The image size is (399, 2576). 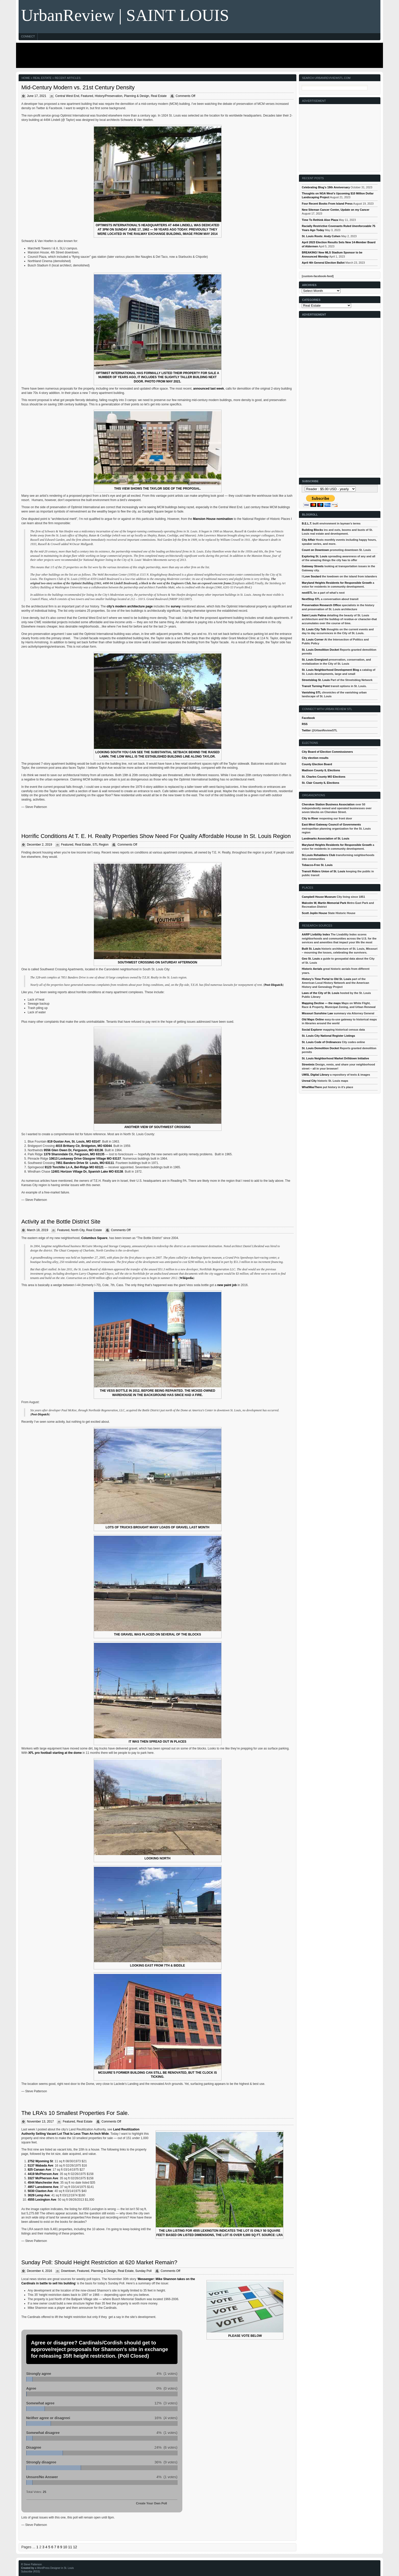 I want to click on Streetmix, so click(x=308, y=1064).